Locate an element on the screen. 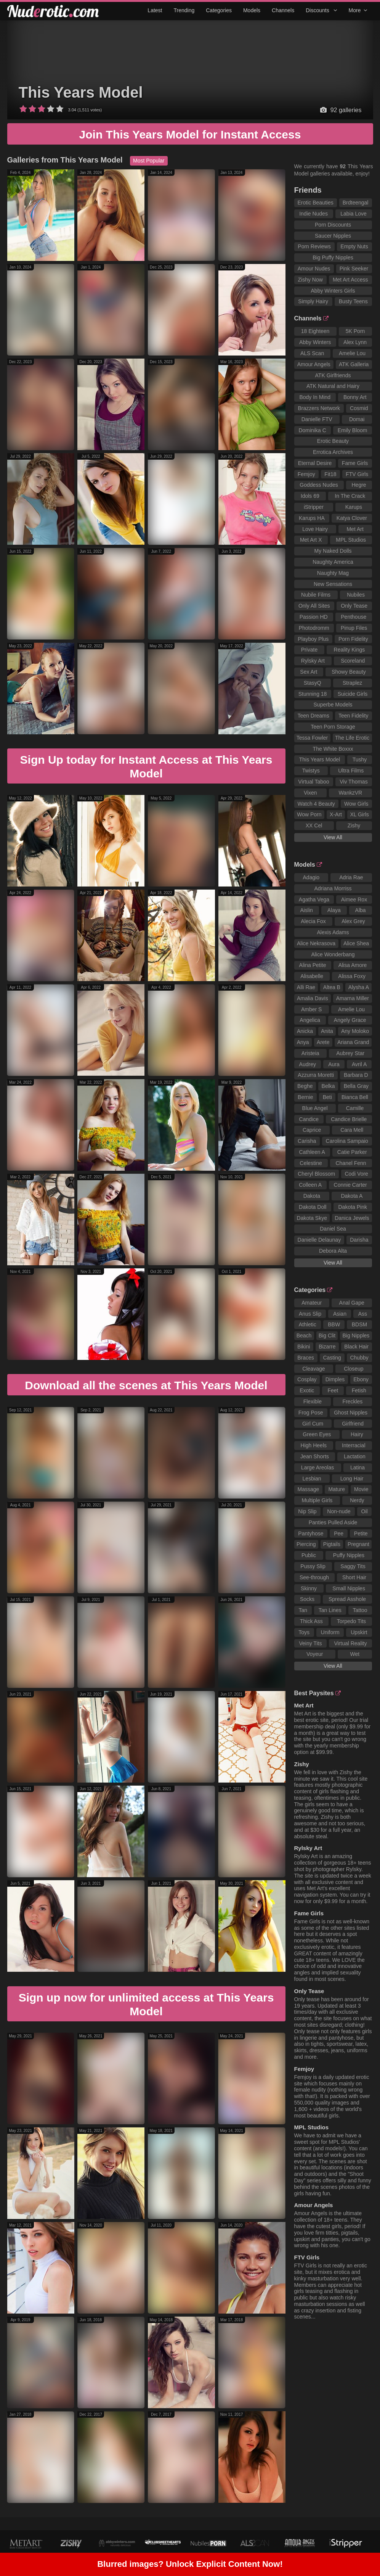 The width and height of the screenshot is (380, 2576). Pee is located at coordinates (338, 1533).